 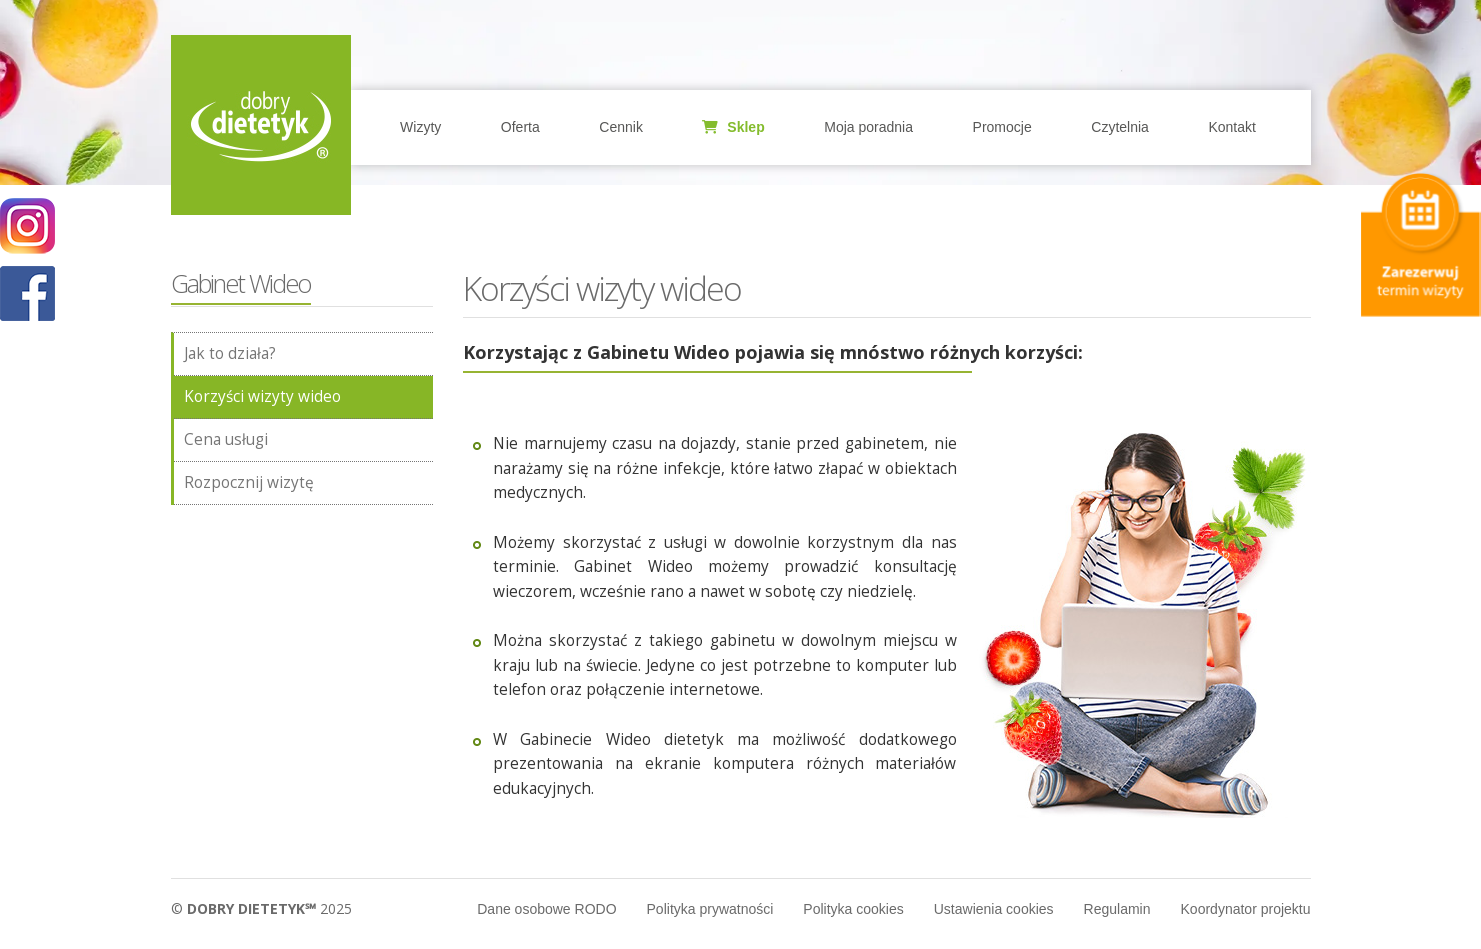 What do you see at coordinates (261, 908) in the screenshot?
I see `© 2025` at bounding box center [261, 908].